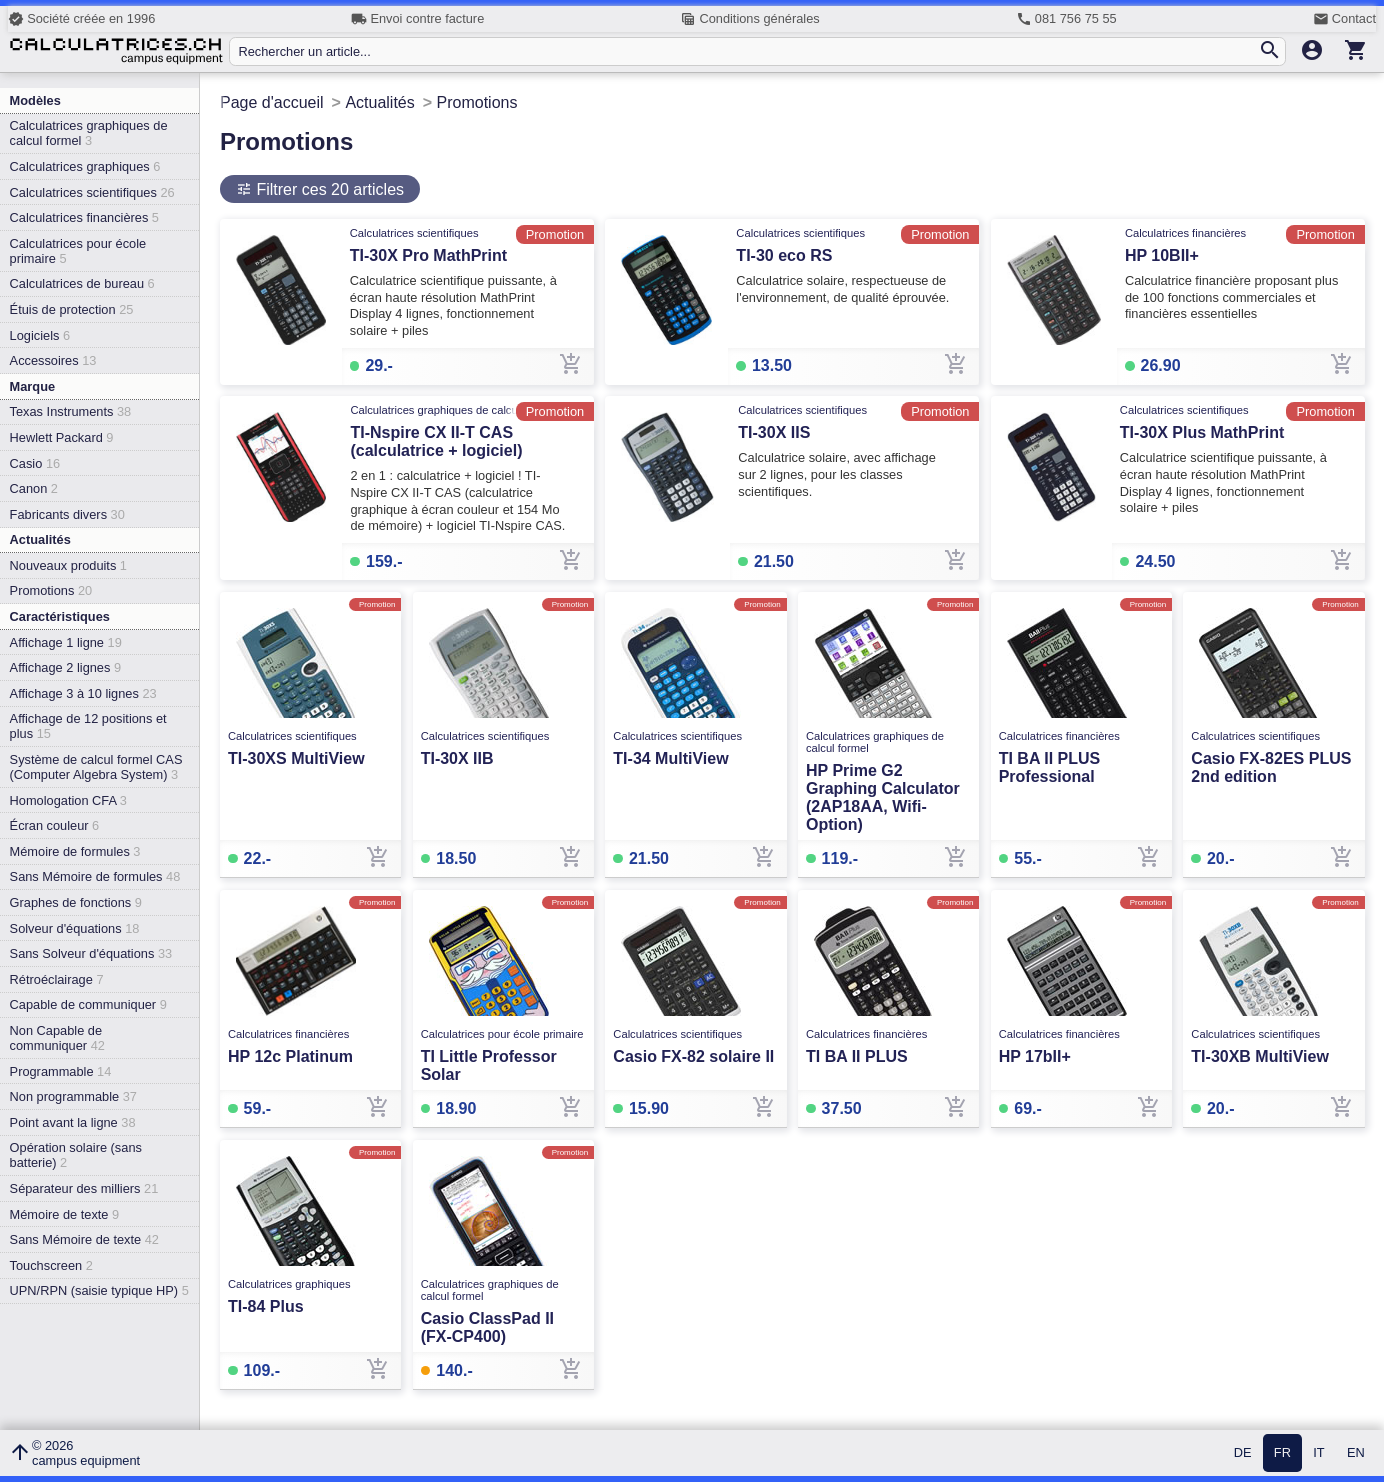 The image size is (1384, 1482). Describe the element at coordinates (96, 767) in the screenshot. I see `Système de calcul formel CAS (Computer Algebra System)` at that location.